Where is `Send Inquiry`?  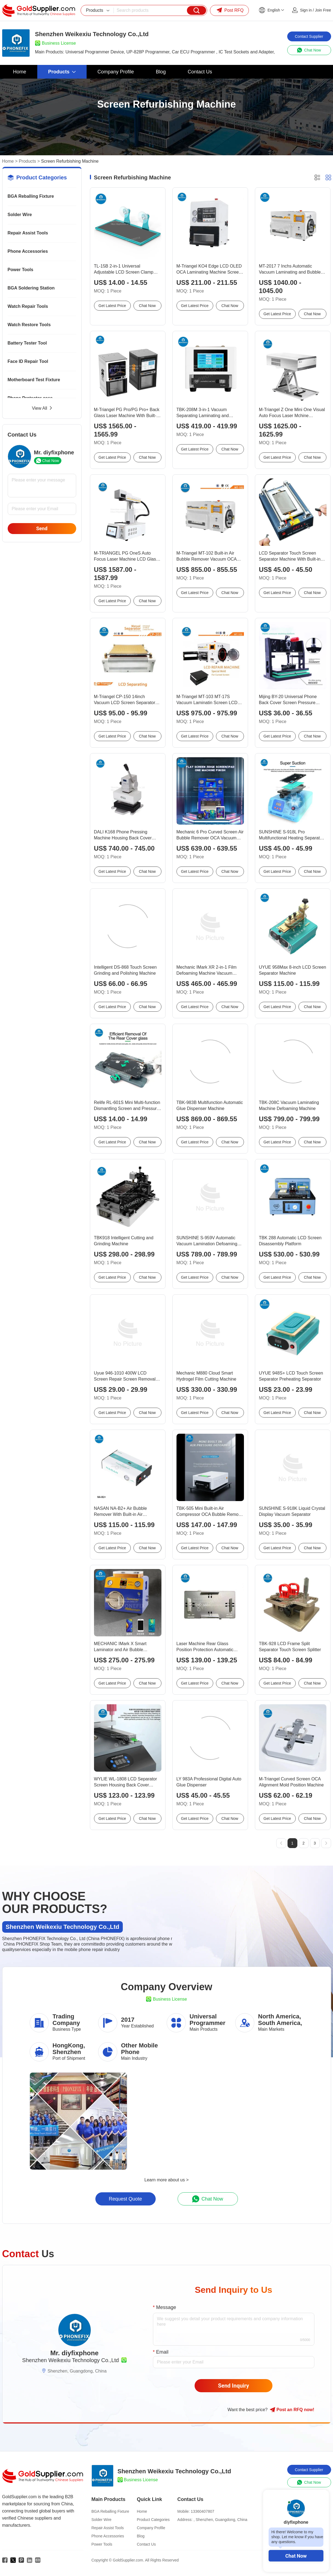 Send Inquiry is located at coordinates (233, 2385).